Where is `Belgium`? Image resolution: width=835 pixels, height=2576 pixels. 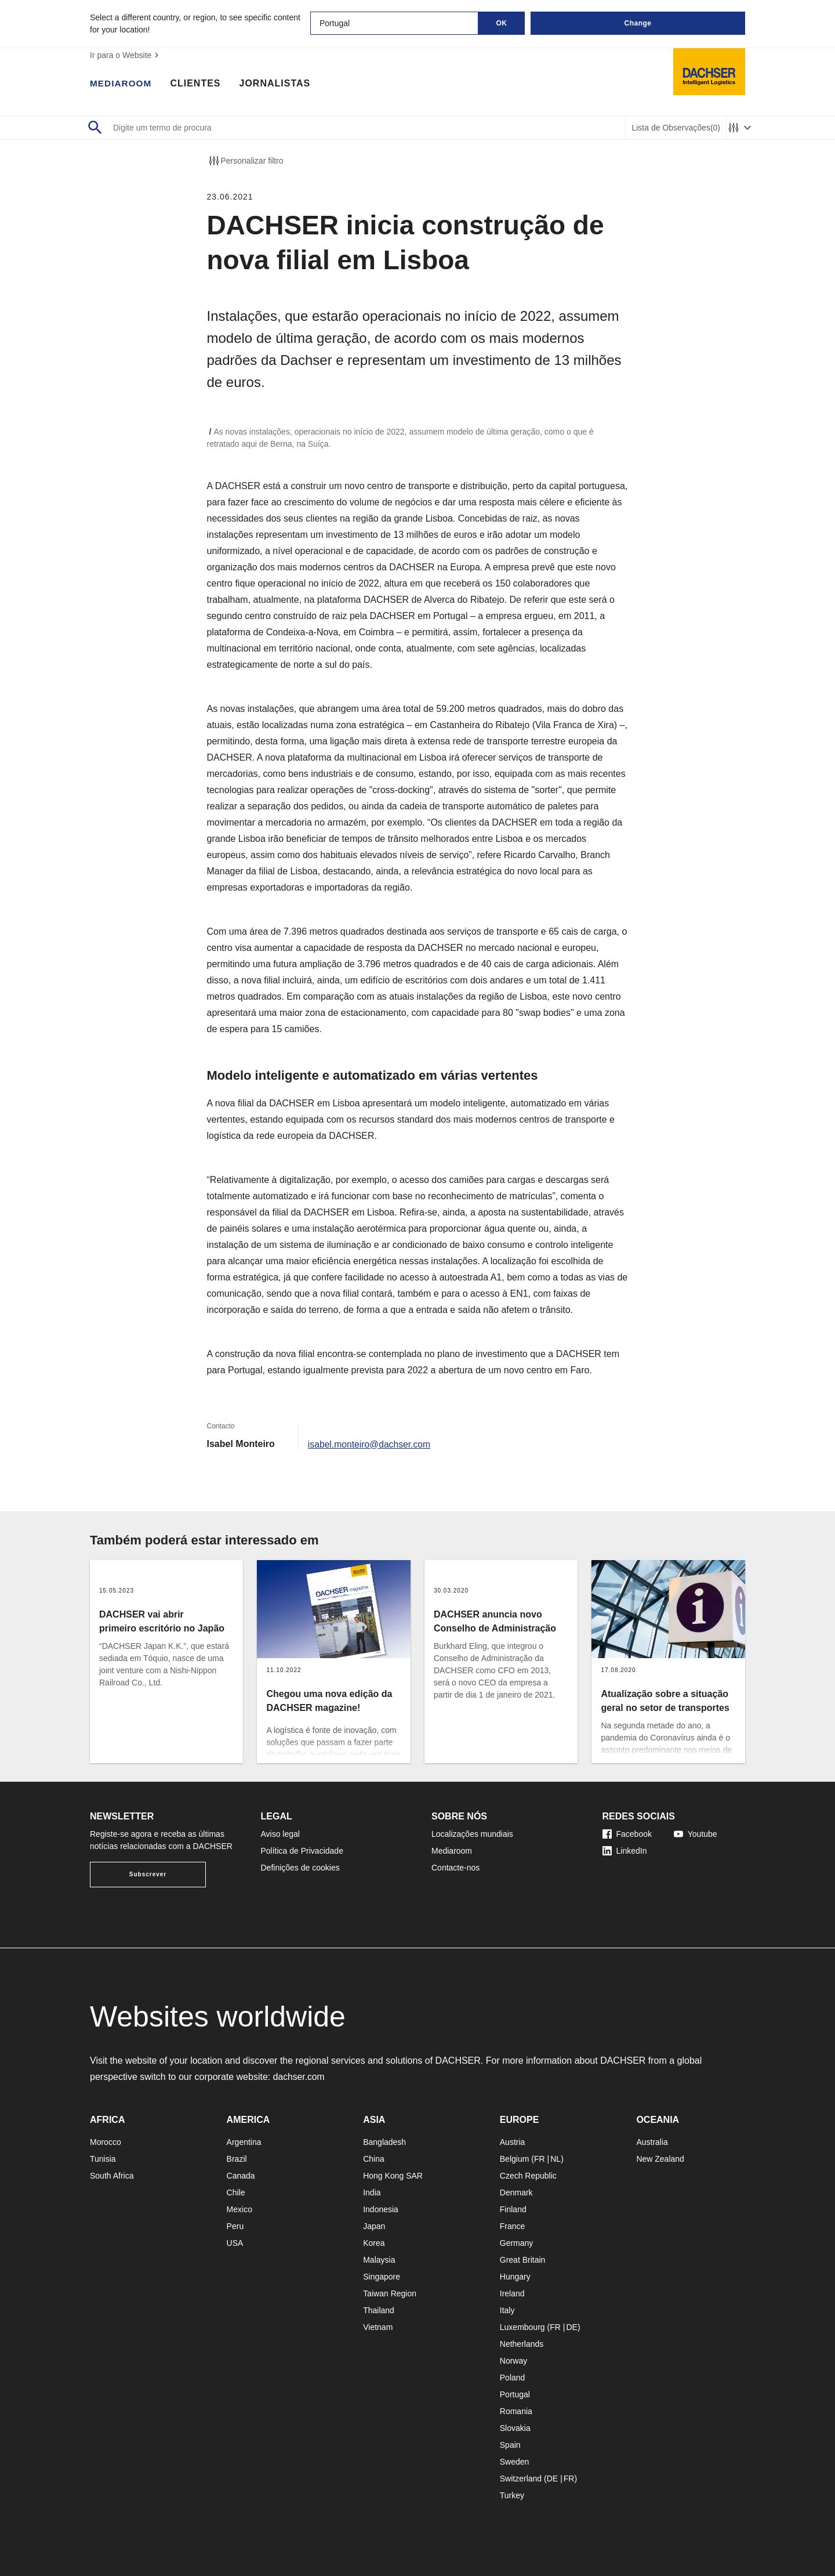
Belgium is located at coordinates (514, 2158).